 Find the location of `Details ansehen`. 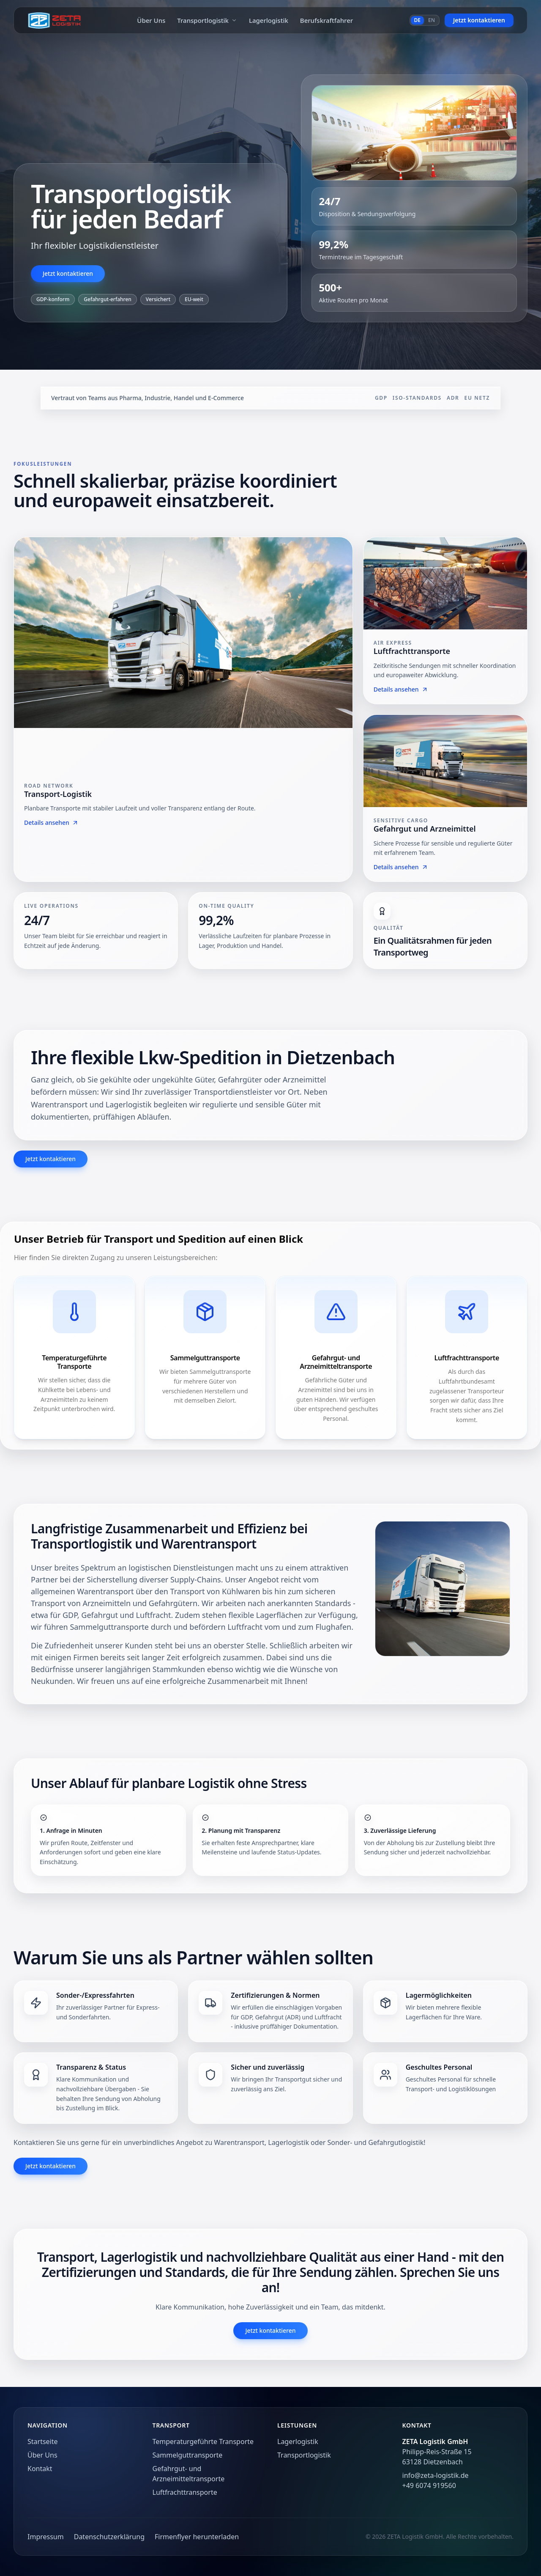

Details ansehen is located at coordinates (51, 822).